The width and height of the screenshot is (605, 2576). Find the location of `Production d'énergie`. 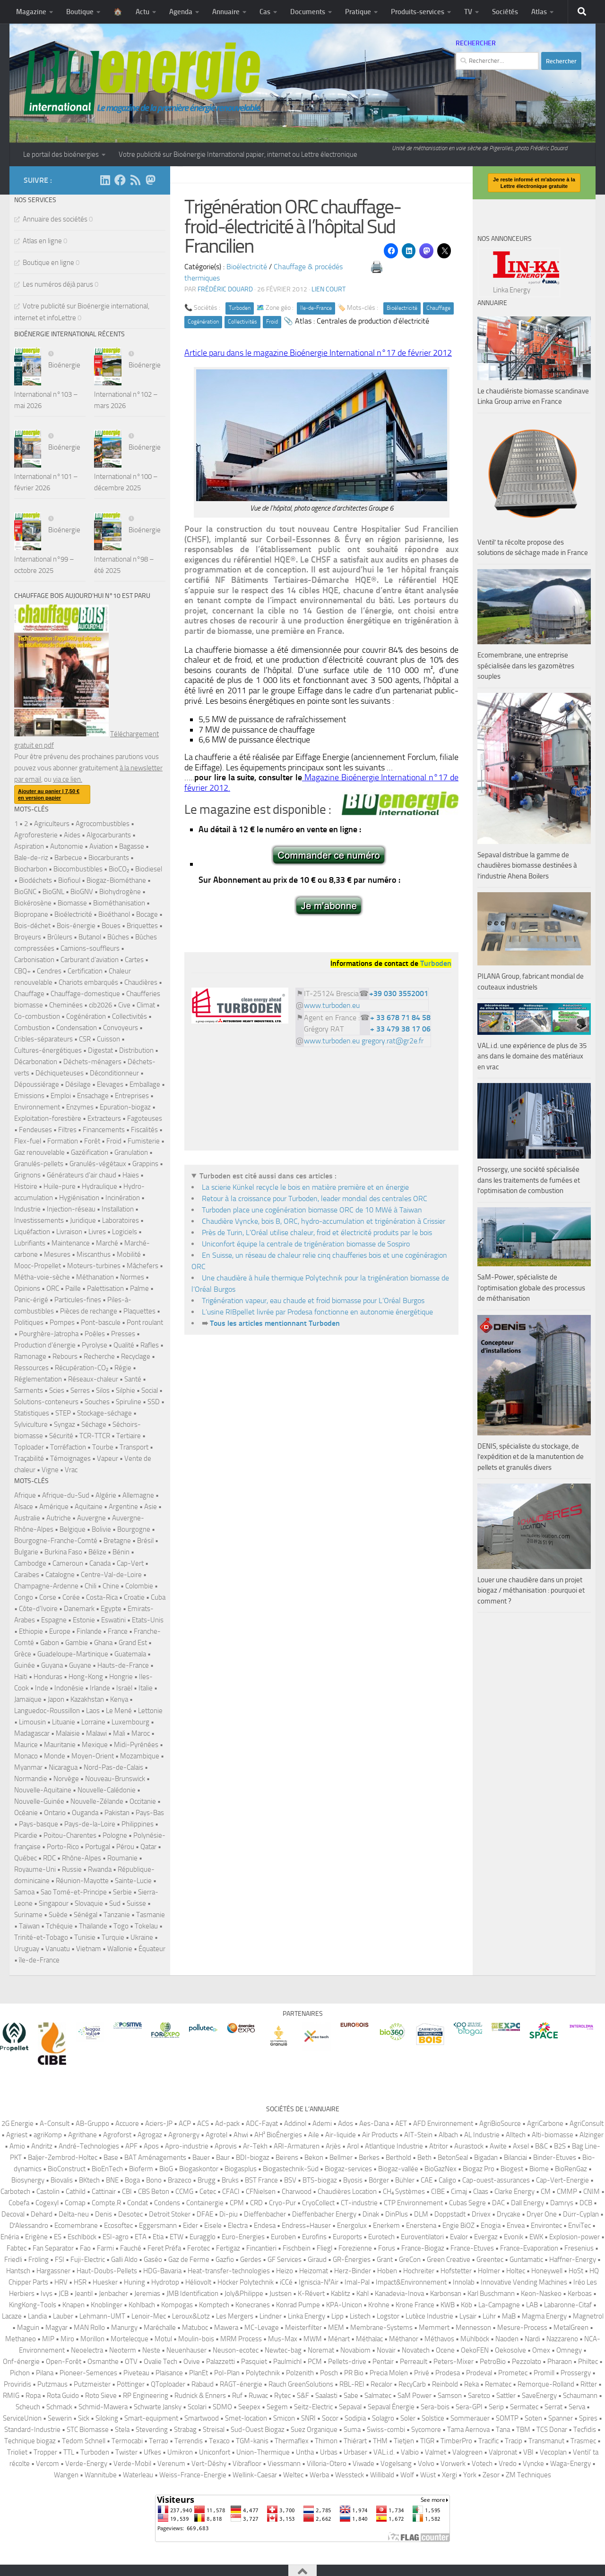

Production d'énergie is located at coordinates (45, 1345).